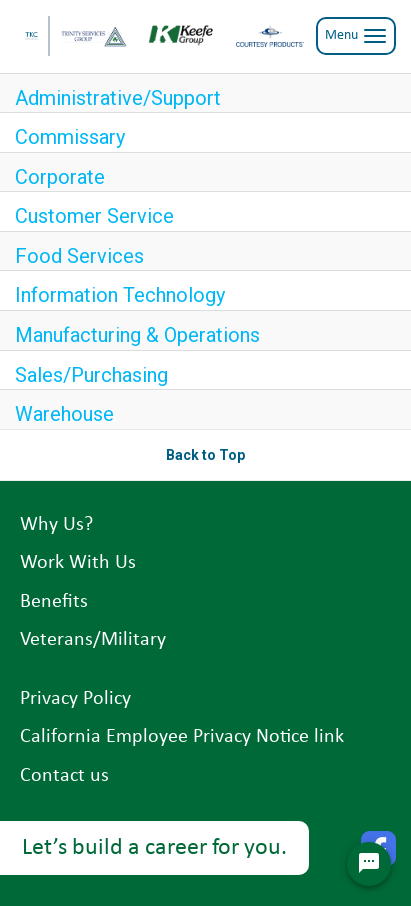  Describe the element at coordinates (120, 295) in the screenshot. I see `Information Technology` at that location.